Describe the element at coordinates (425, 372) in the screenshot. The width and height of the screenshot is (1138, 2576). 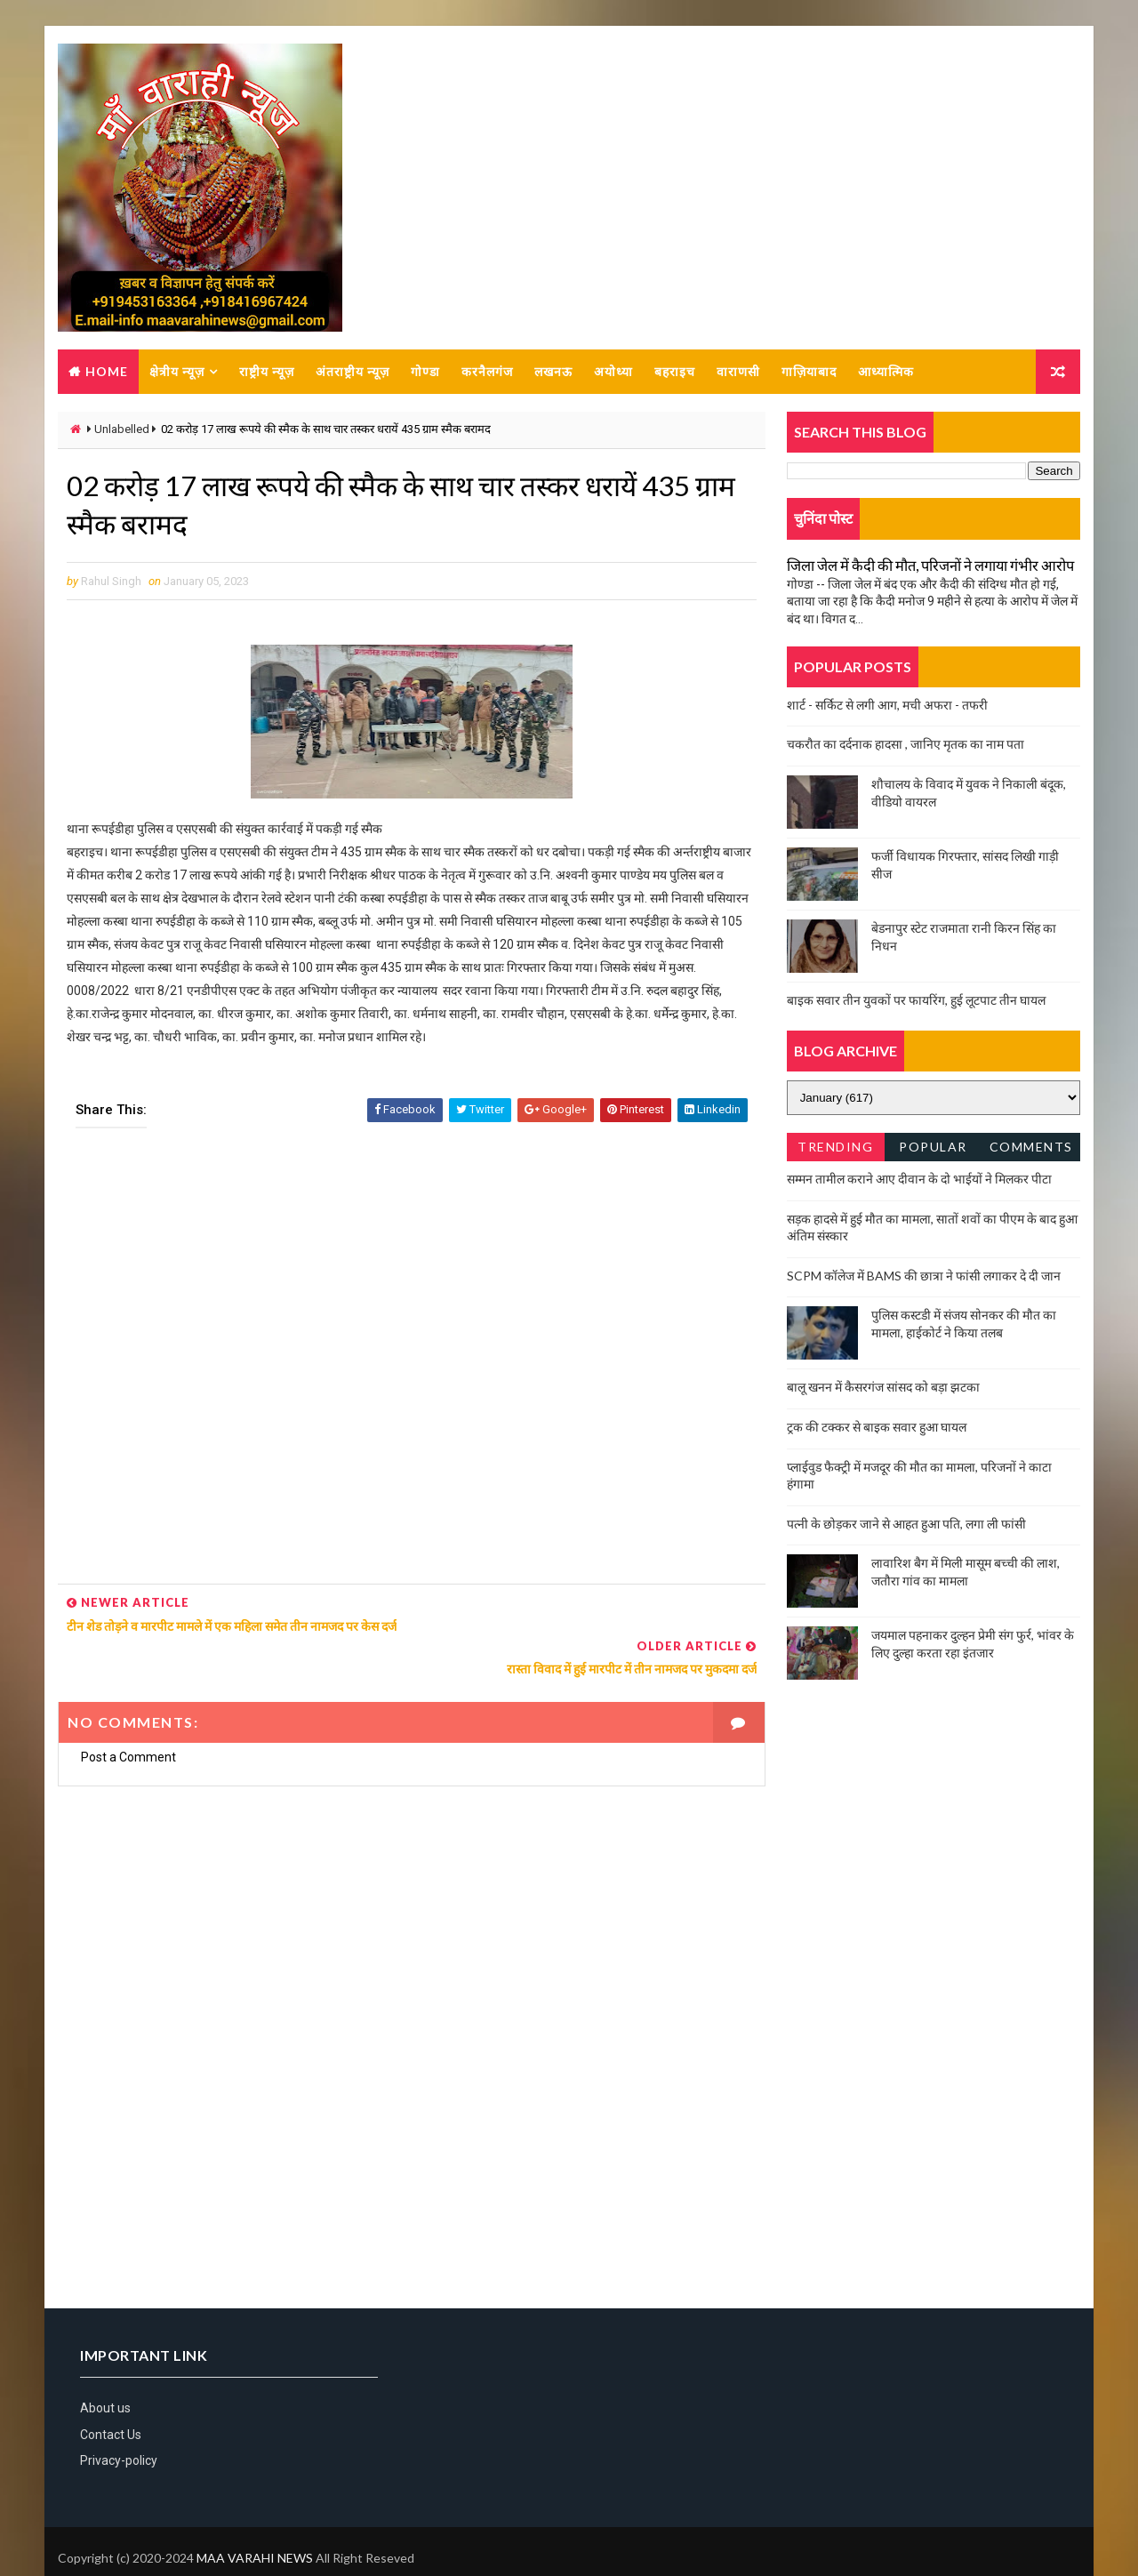
I see `गोण्डा` at that location.